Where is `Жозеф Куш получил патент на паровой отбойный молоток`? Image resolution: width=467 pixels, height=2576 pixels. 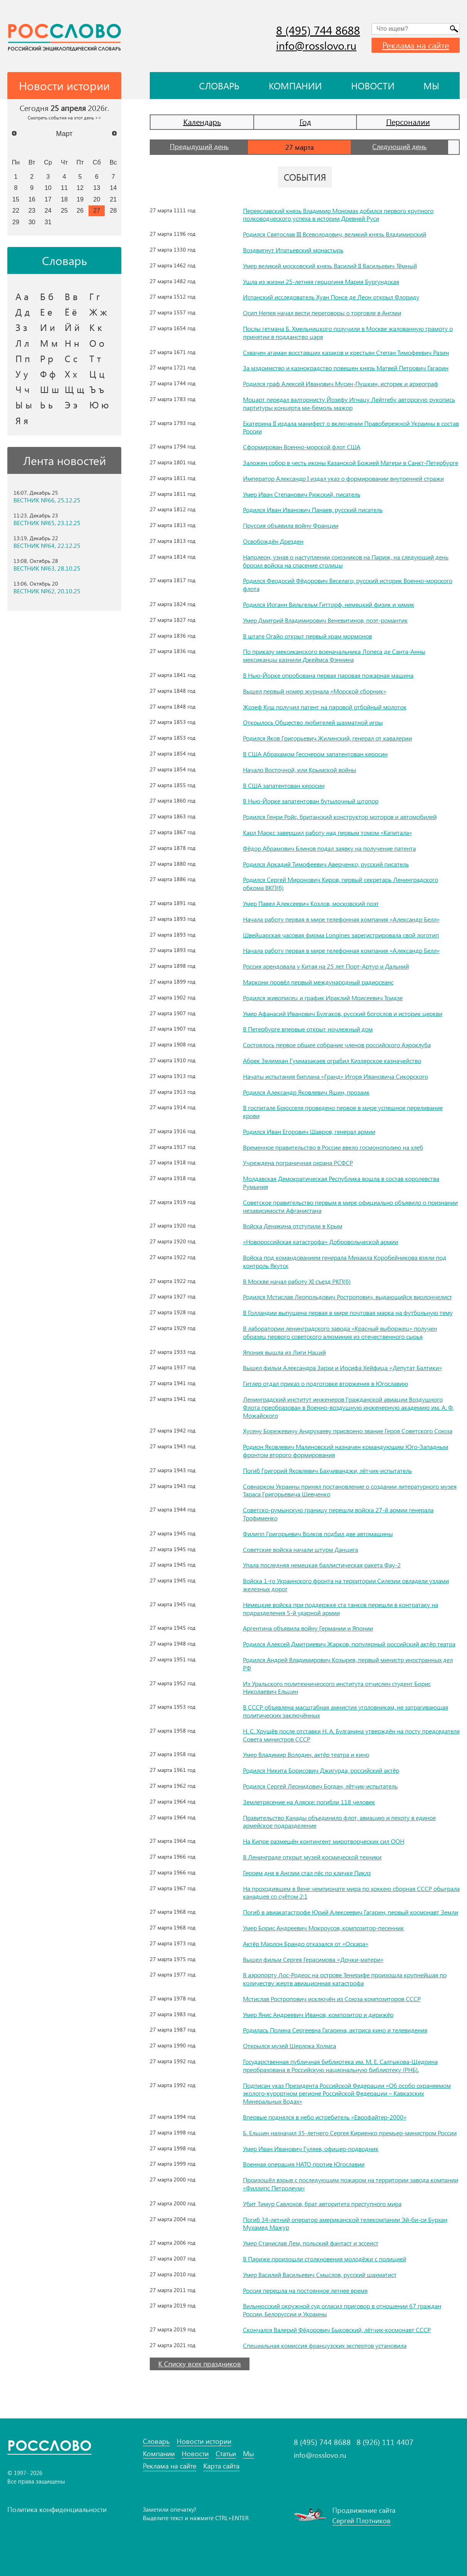
Жозеф Куш получил патент на паровой отбойный молоток is located at coordinates (325, 707).